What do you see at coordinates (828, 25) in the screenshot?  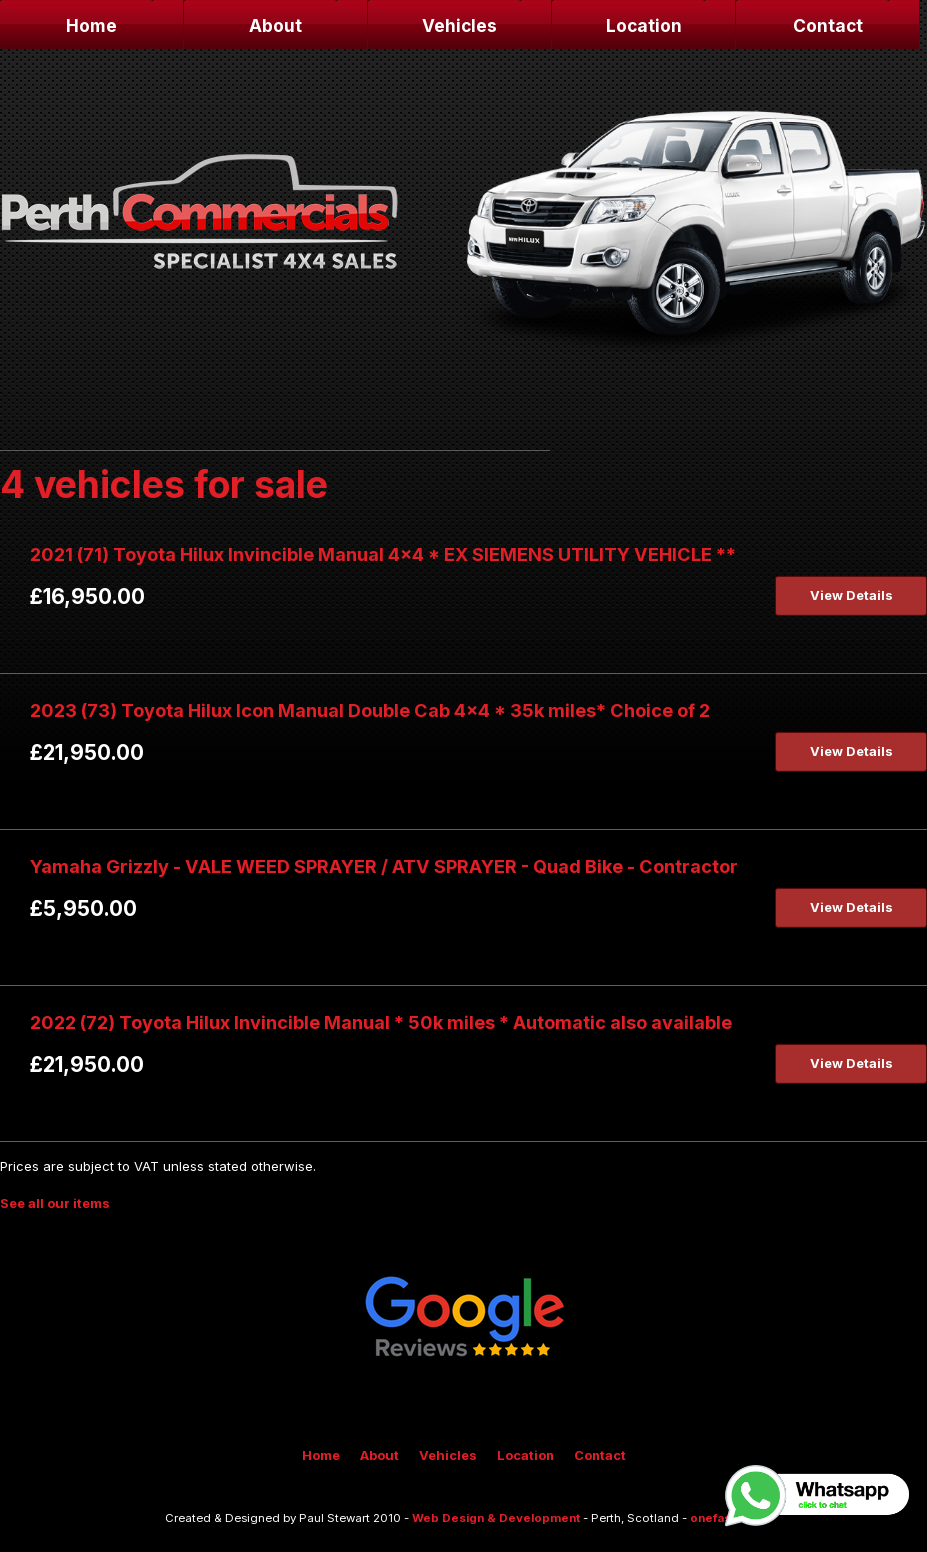 I see `Contact` at bounding box center [828, 25].